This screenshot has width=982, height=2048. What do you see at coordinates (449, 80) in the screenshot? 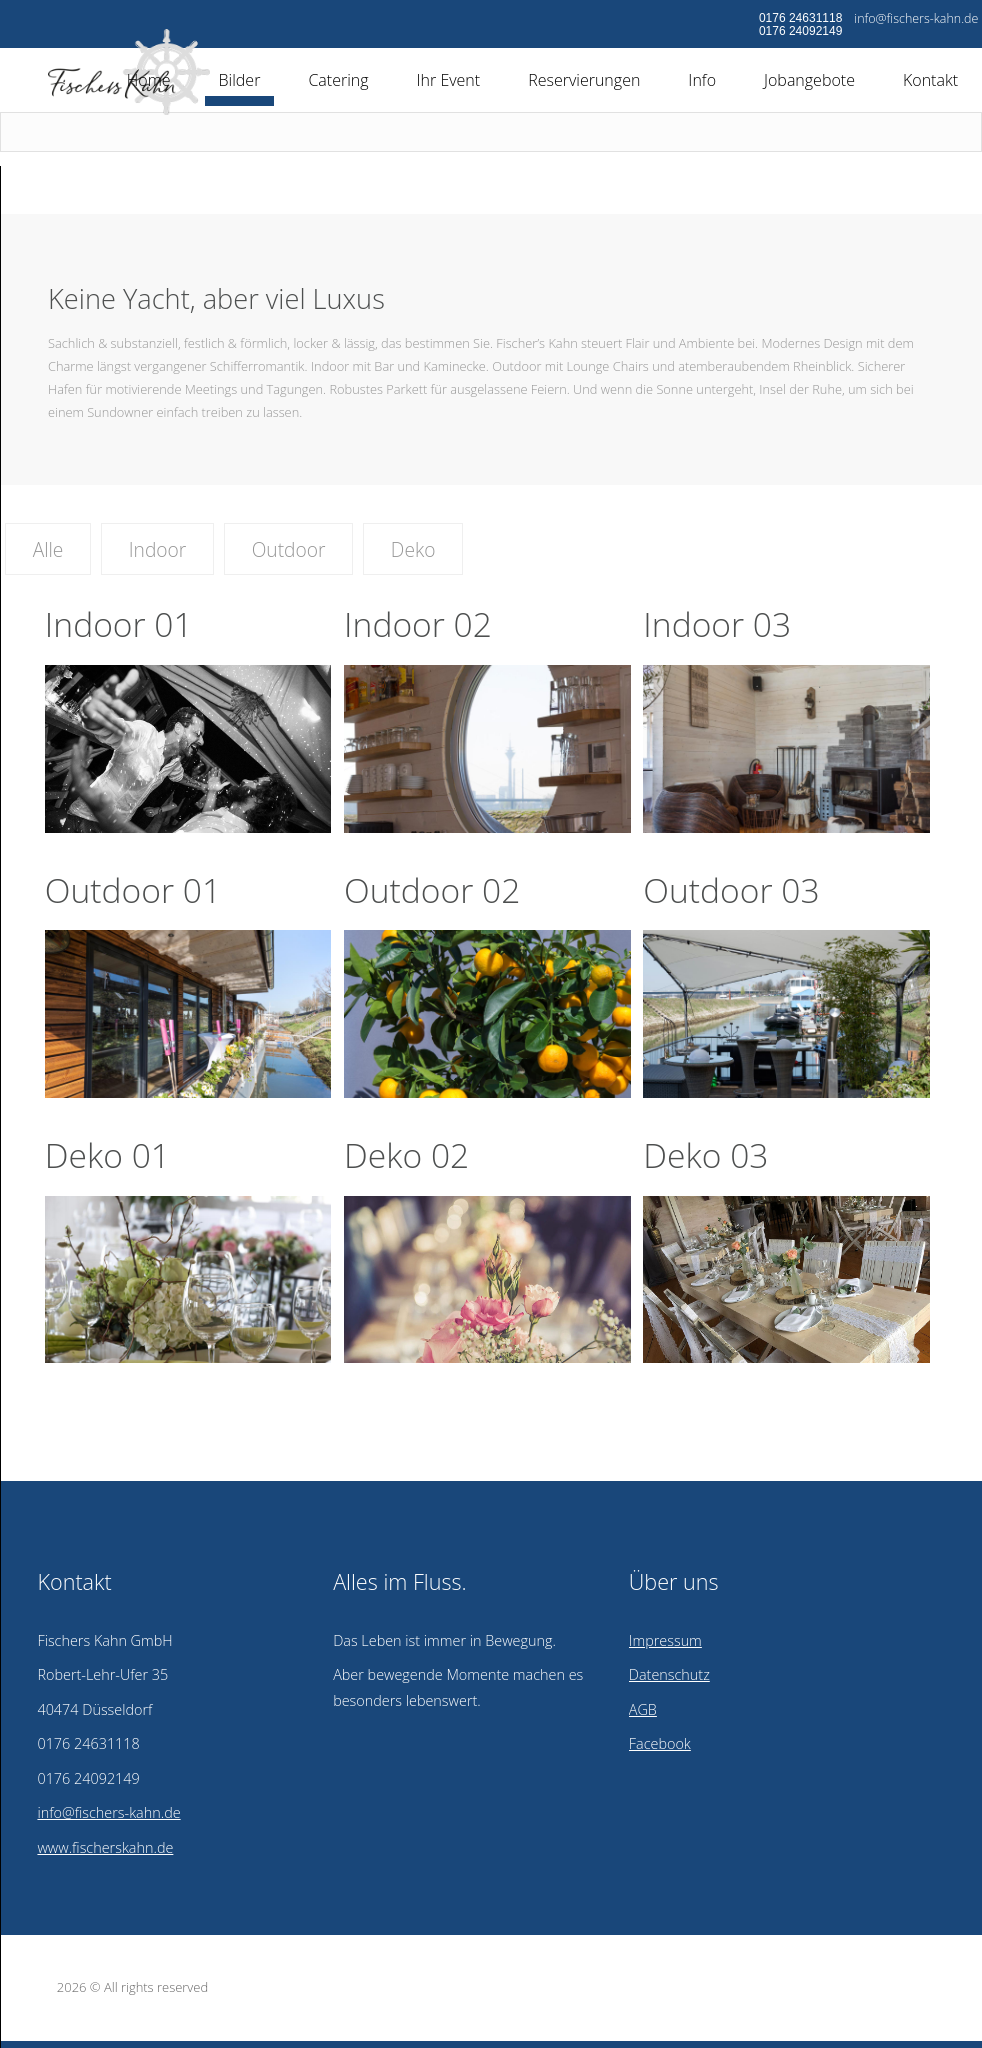
I see `Ihr Event` at bounding box center [449, 80].